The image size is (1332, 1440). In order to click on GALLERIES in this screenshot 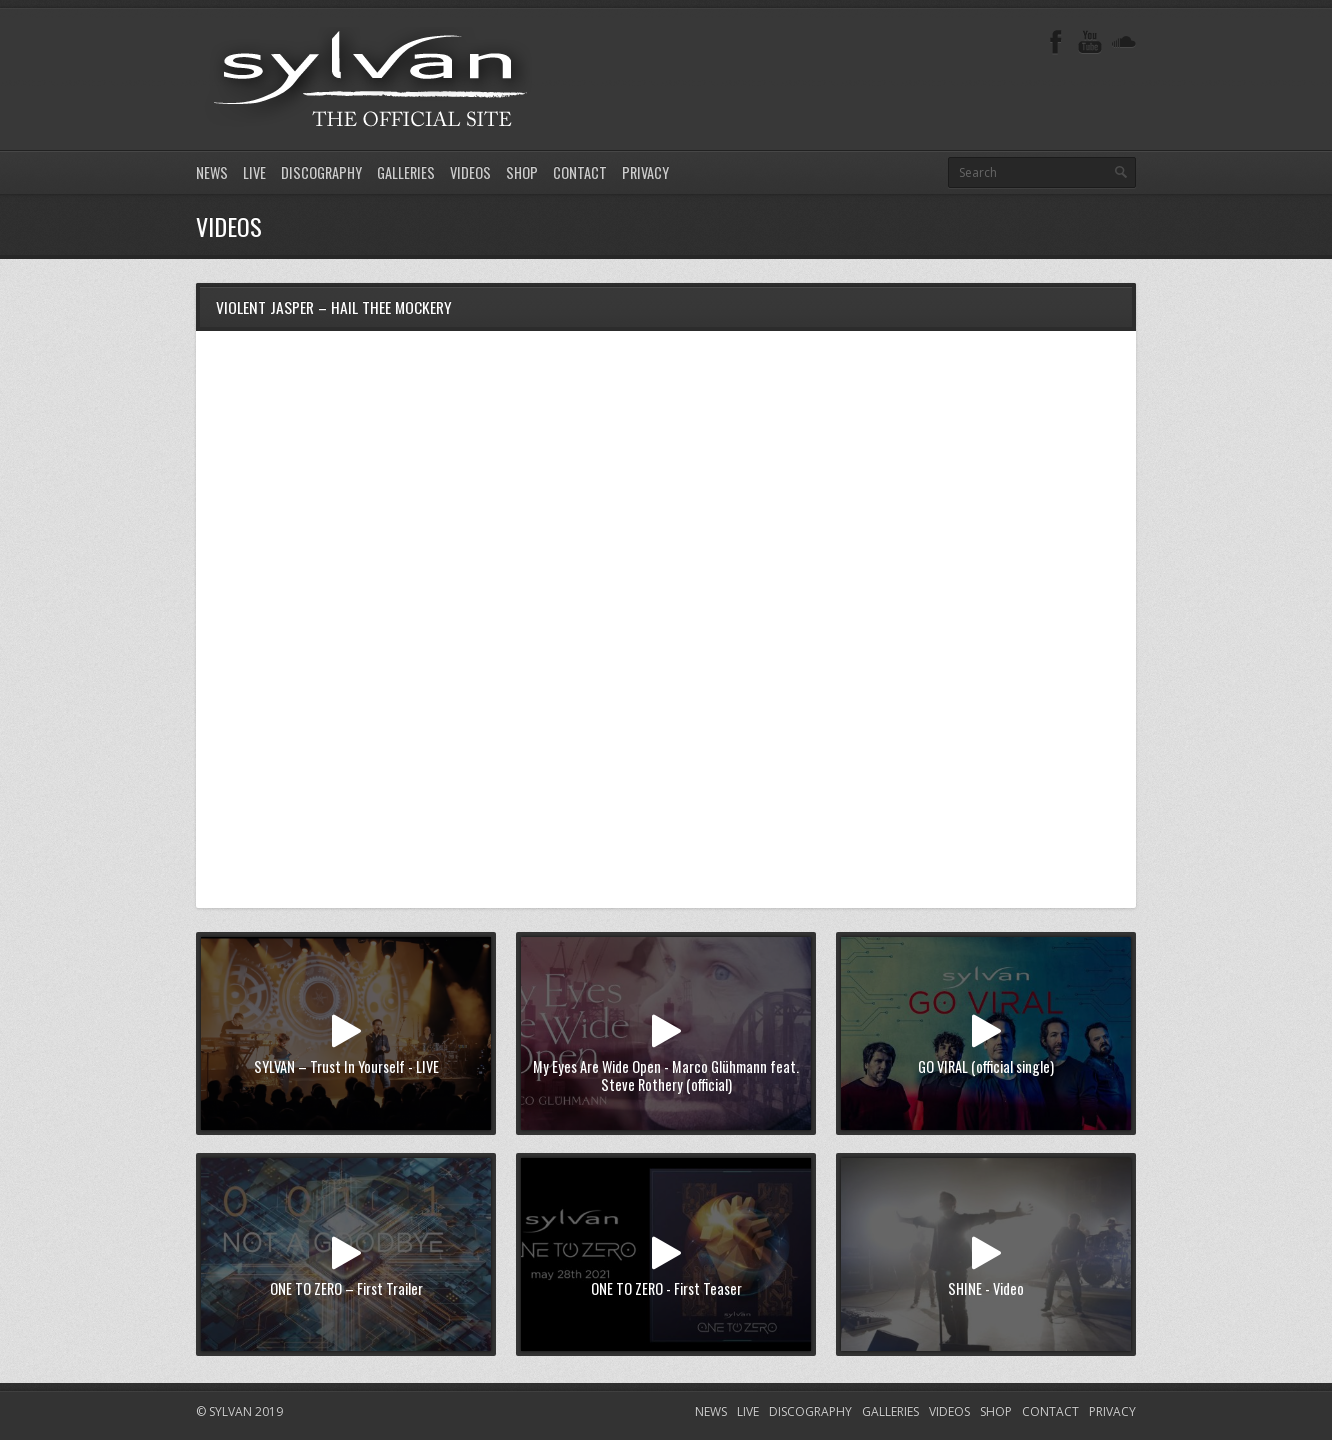, I will do `click(406, 172)`.